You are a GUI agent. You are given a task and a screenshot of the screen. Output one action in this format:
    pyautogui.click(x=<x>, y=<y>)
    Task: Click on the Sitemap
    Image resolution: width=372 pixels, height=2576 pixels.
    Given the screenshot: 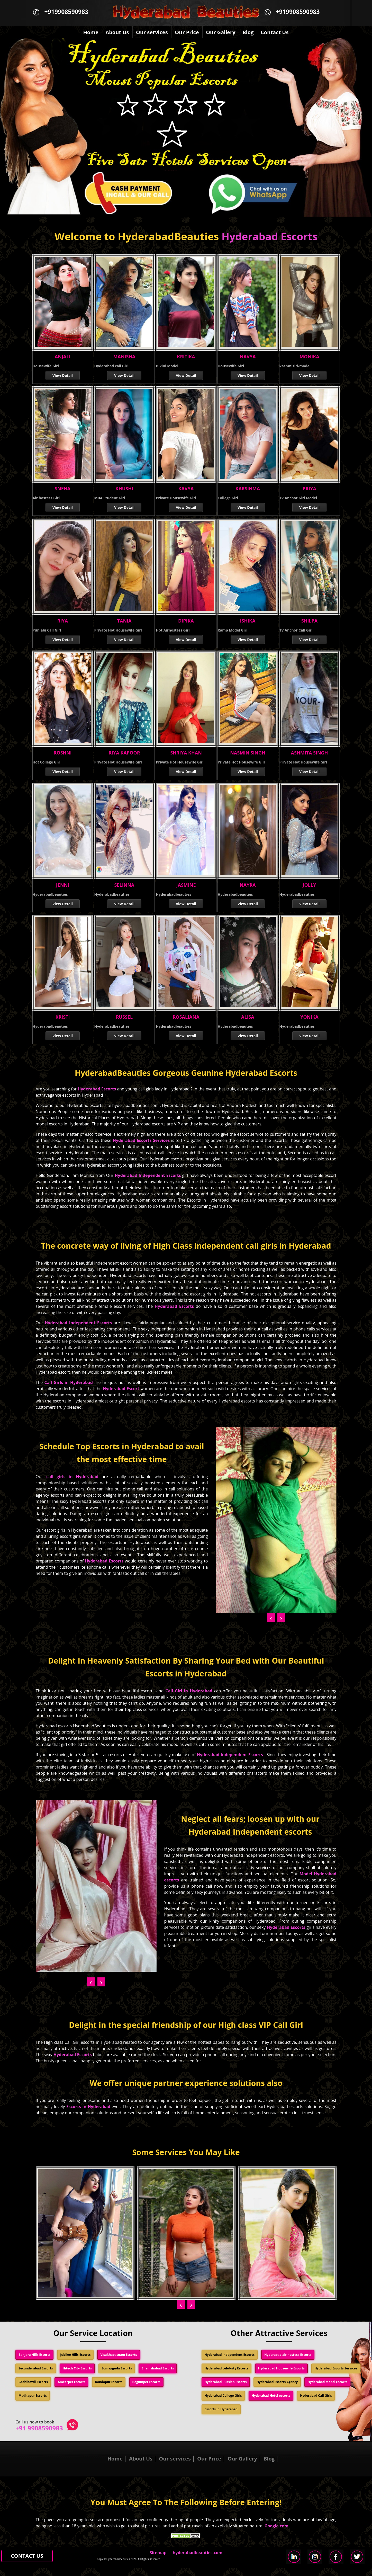 What is the action you would take?
    pyautogui.click(x=158, y=2554)
    